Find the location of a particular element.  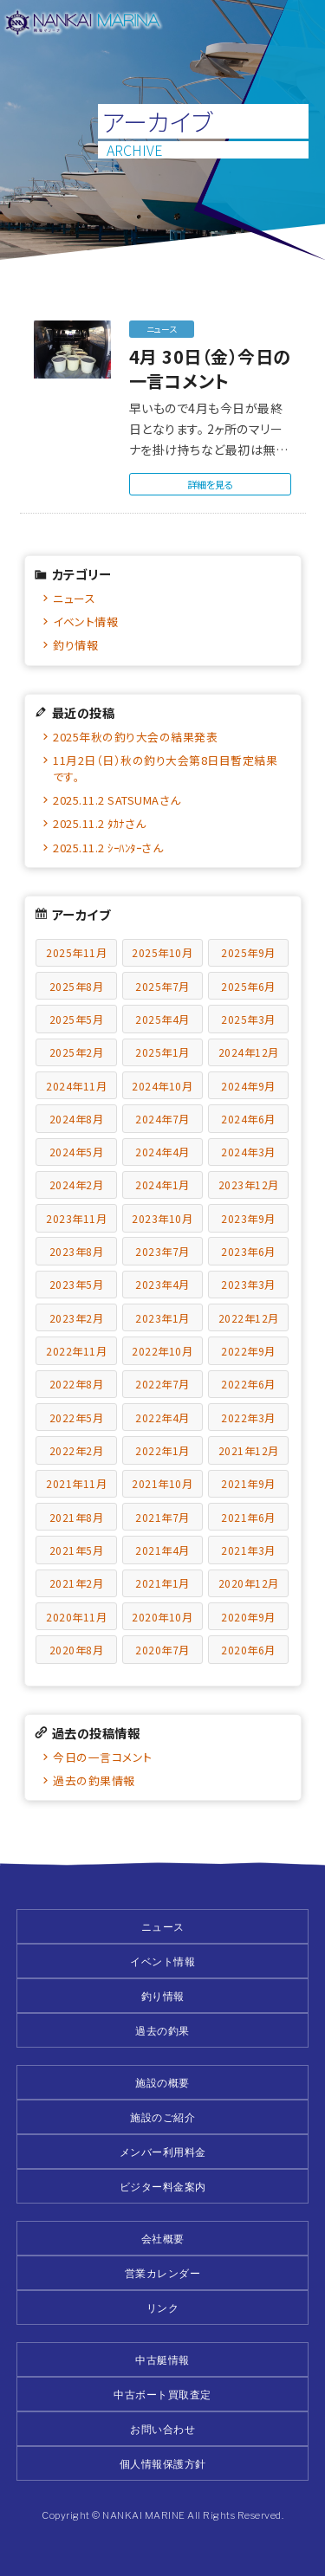

2021年12月 is located at coordinates (248, 1450).